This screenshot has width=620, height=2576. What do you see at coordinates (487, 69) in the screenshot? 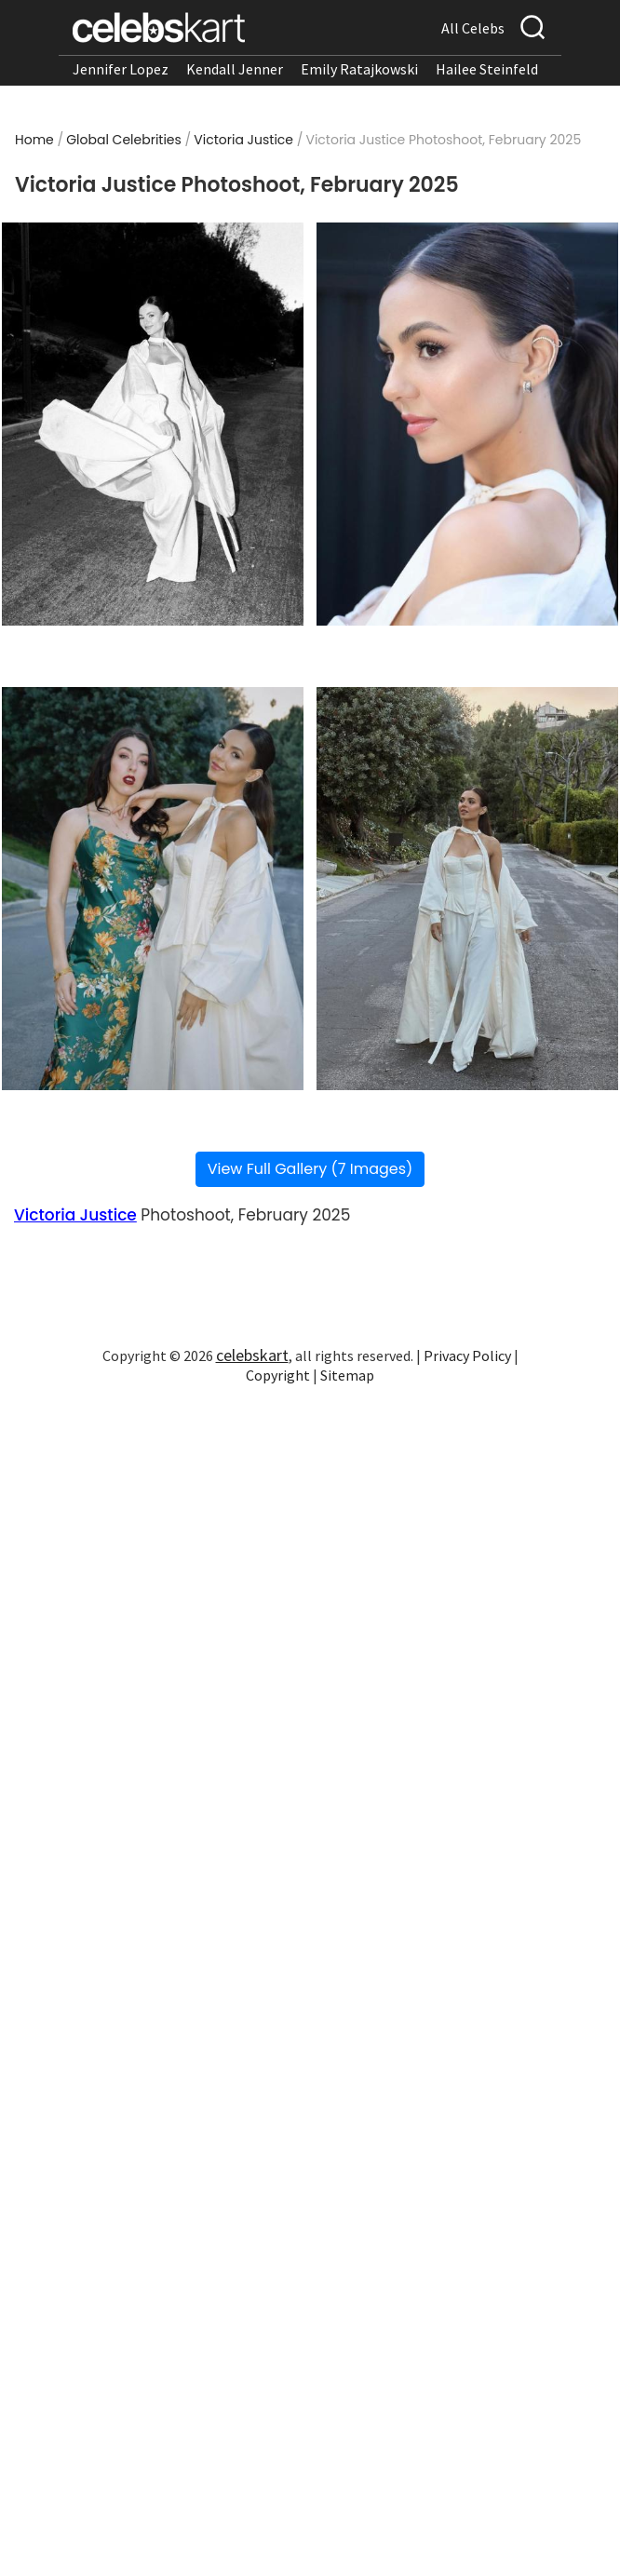
I see `Hailee Steinfeld` at bounding box center [487, 69].